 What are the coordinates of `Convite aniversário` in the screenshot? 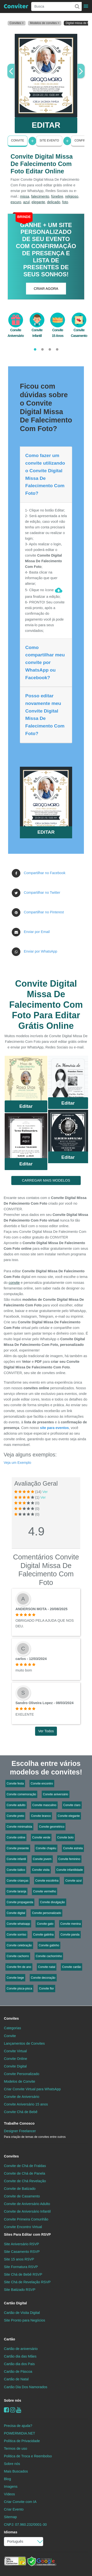 It's located at (55, 1794).